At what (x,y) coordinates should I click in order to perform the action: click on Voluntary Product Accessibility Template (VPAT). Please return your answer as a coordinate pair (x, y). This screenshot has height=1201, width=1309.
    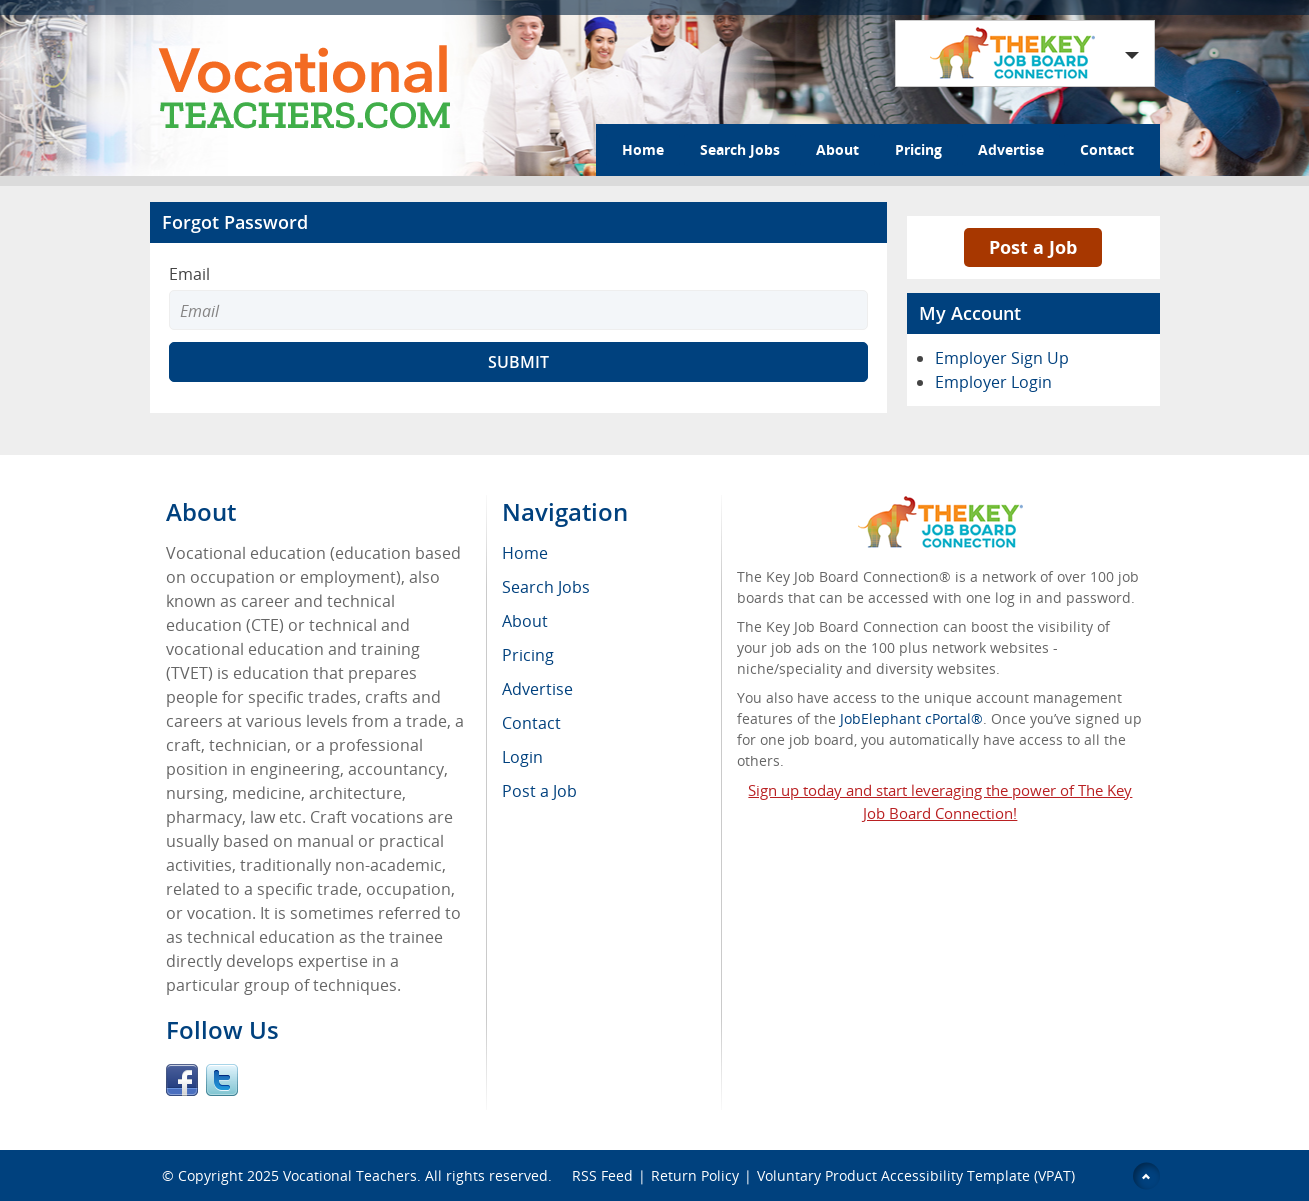
    Looking at the image, I should click on (916, 1175).